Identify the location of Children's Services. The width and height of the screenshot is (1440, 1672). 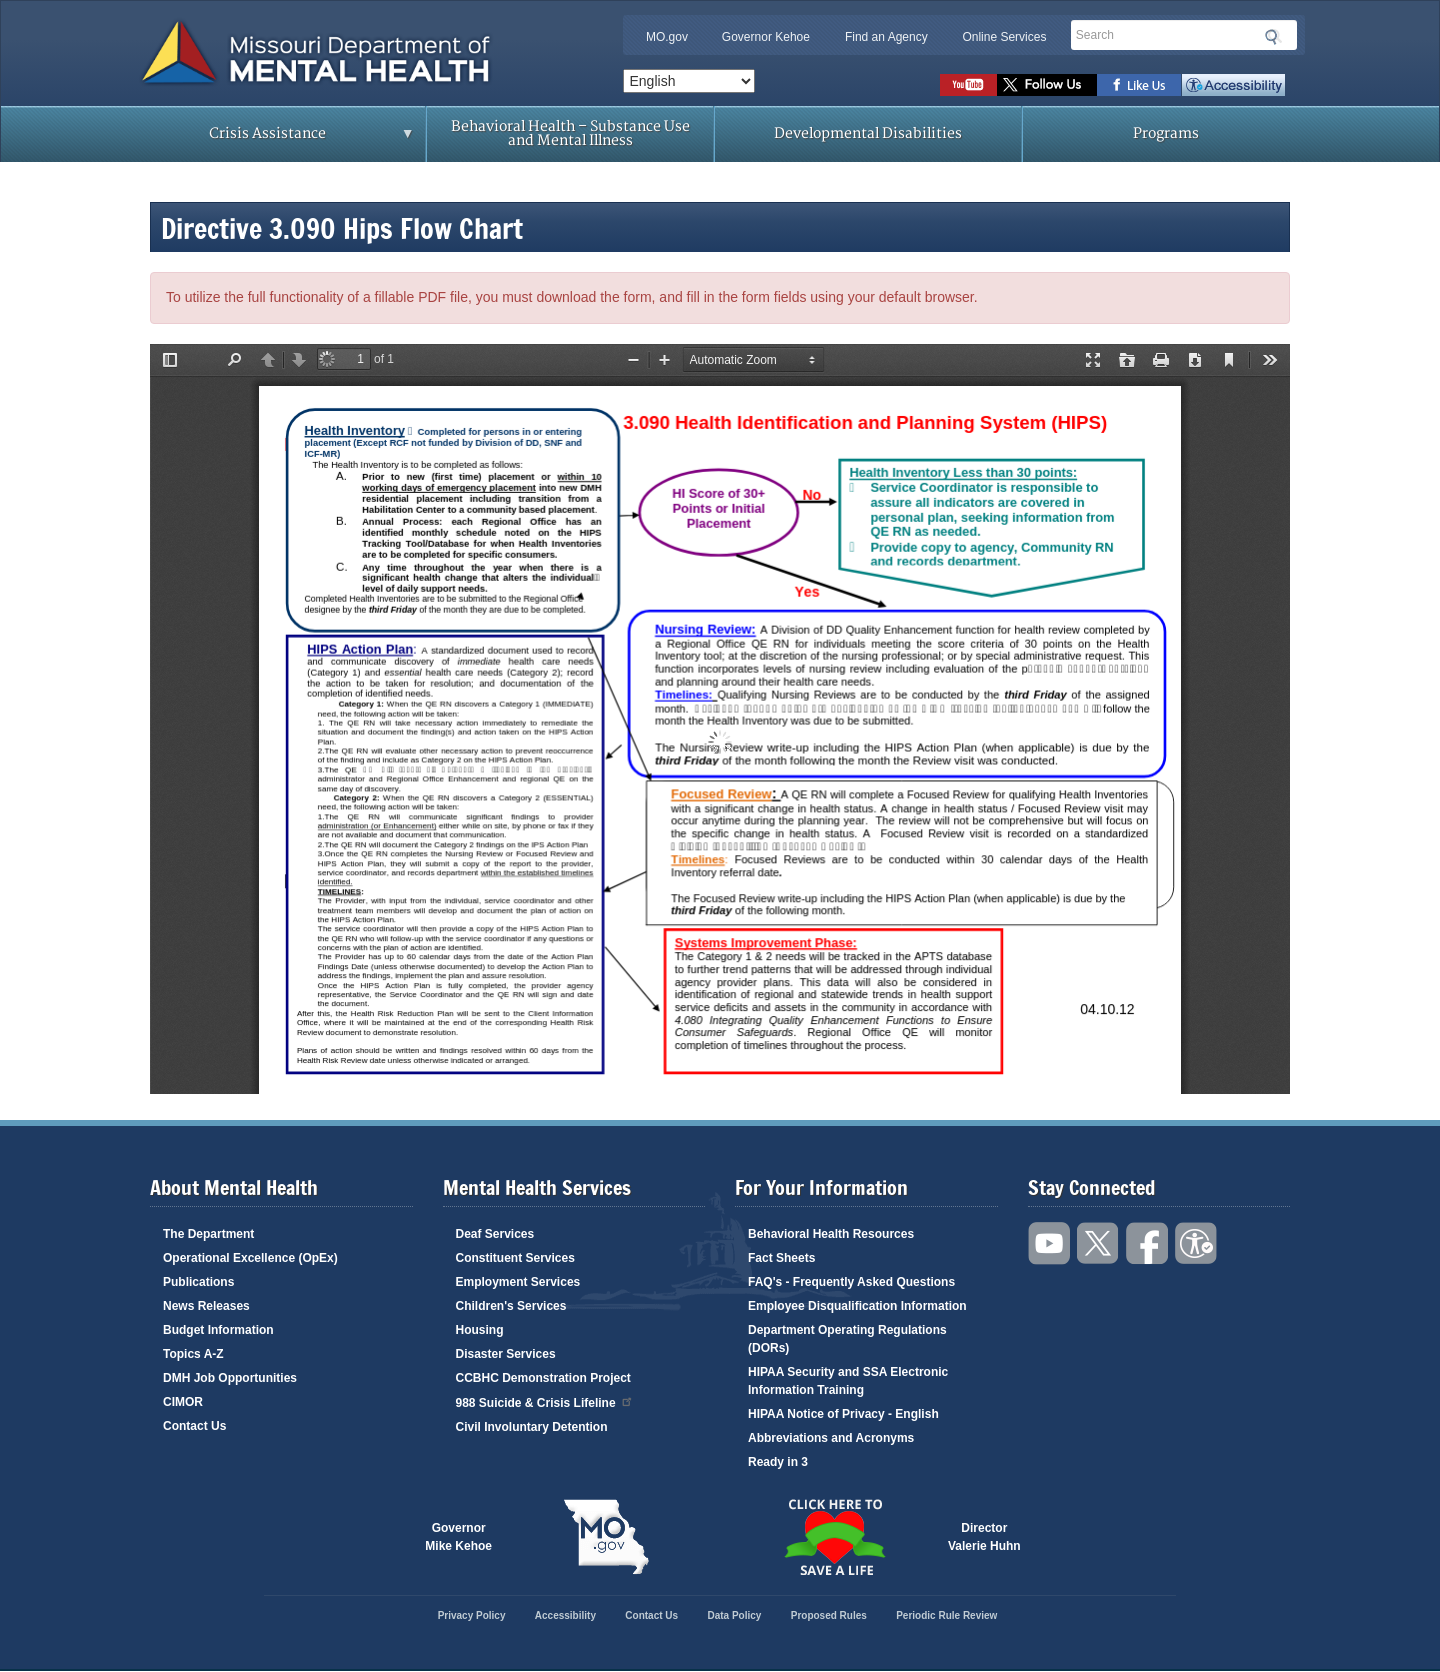
(511, 1306).